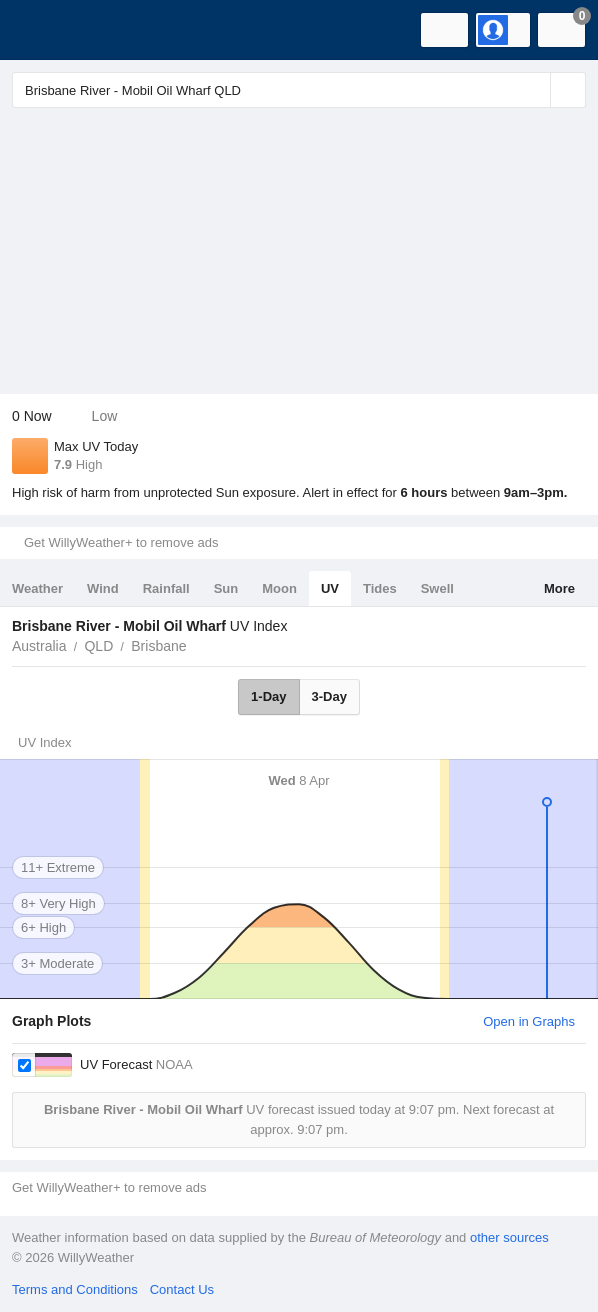 The width and height of the screenshot is (598, 1312). I want to click on [WillyWeather Logo], so click(45, 30).